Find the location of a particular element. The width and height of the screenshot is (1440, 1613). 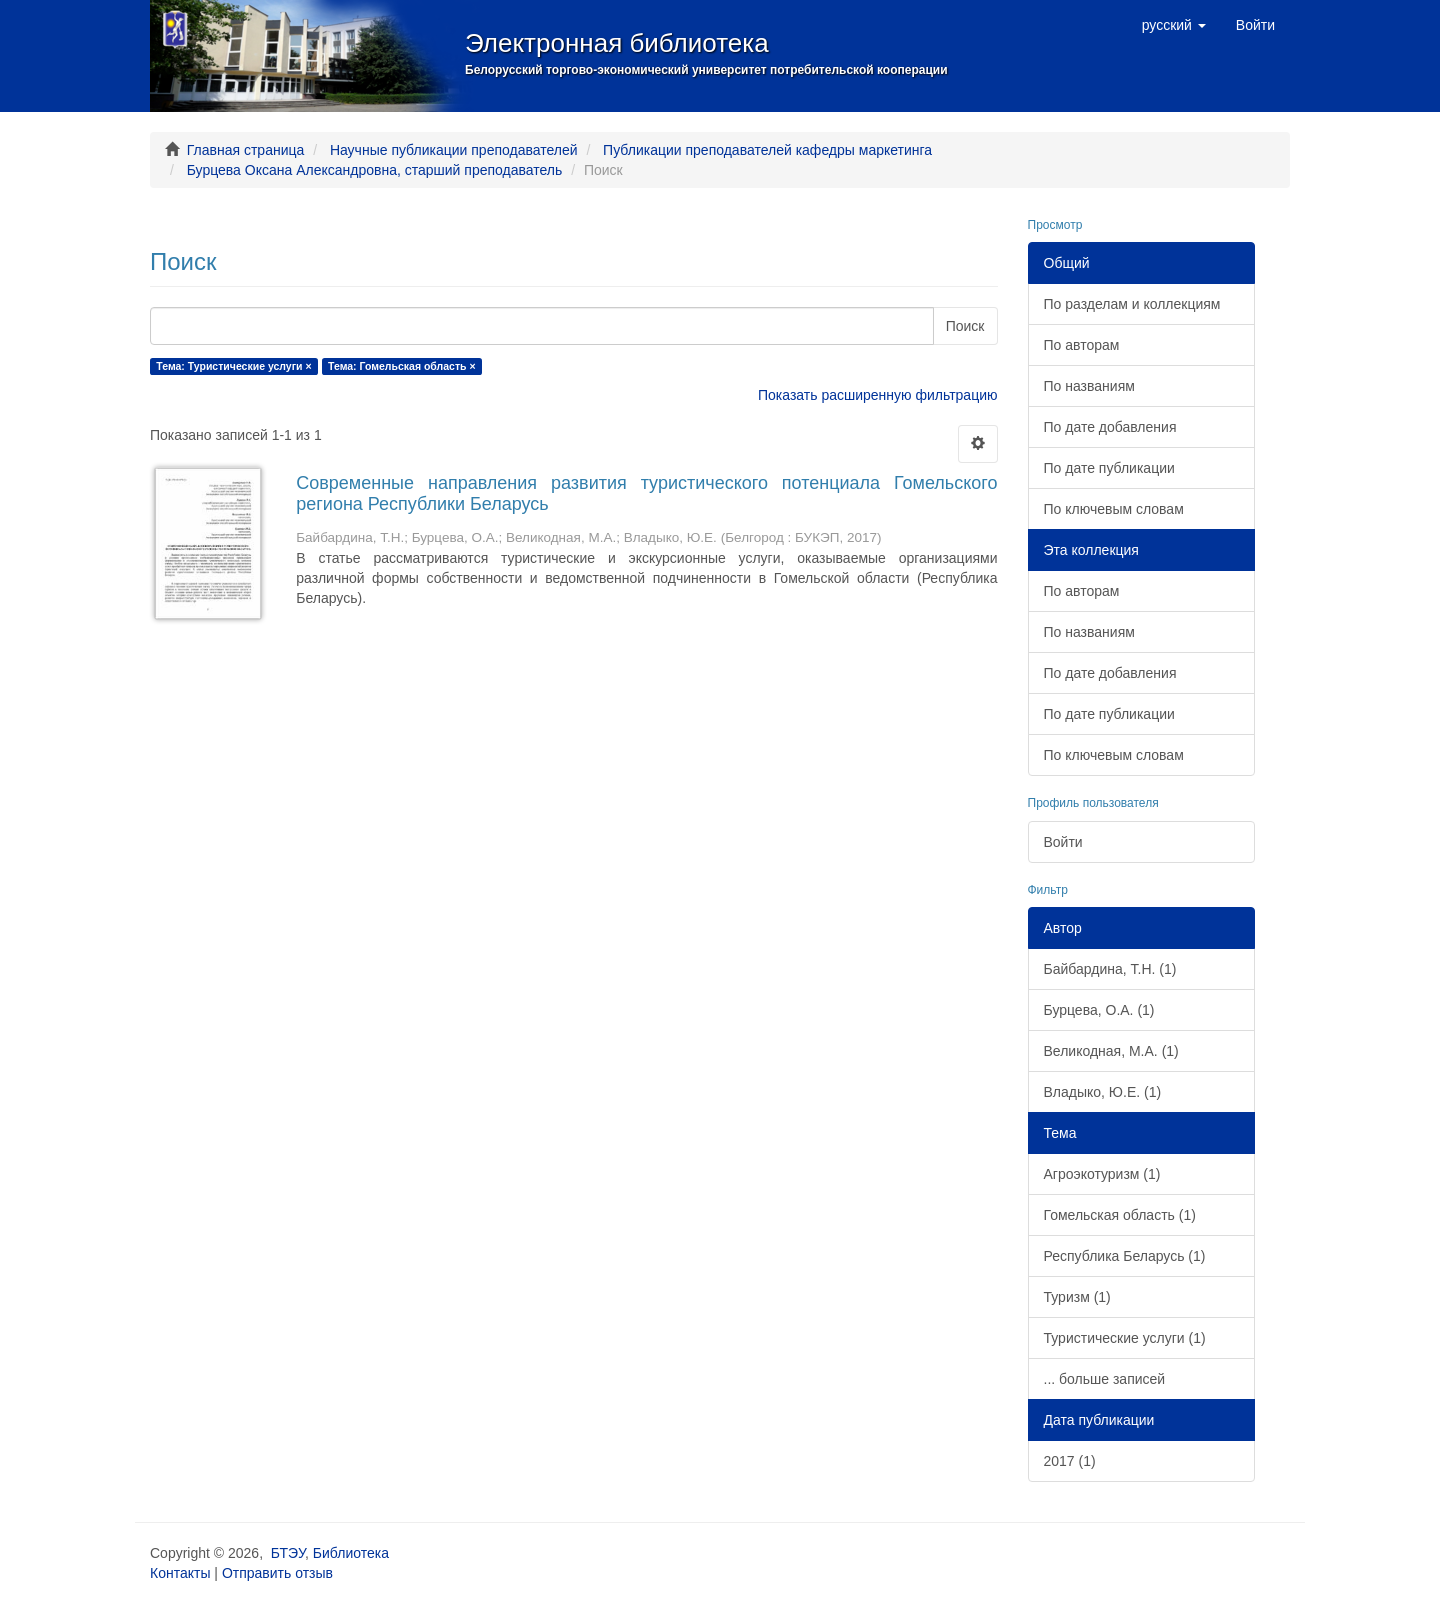

По дате публикации is located at coordinates (1109, 468).